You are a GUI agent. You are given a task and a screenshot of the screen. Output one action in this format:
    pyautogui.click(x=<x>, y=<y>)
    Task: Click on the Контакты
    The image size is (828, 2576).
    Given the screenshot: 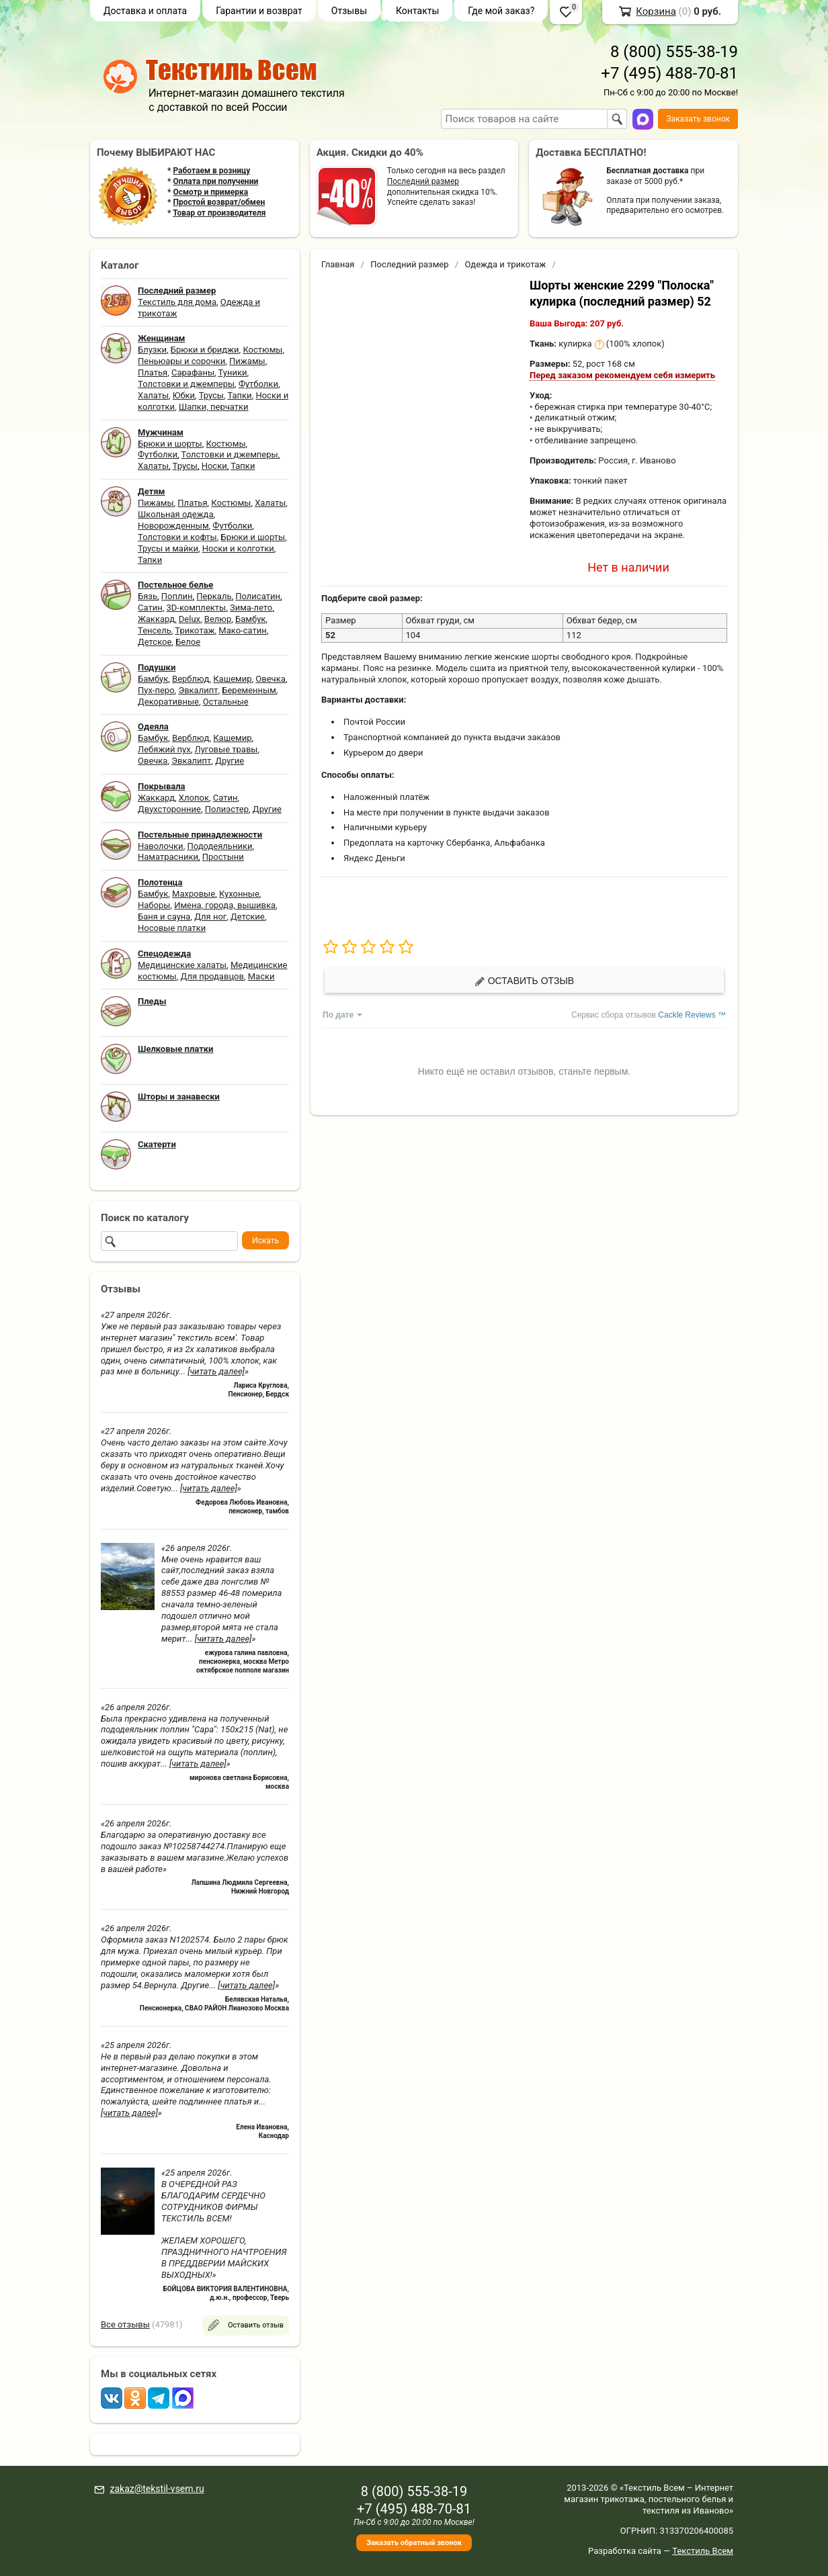 What is the action you would take?
    pyautogui.click(x=417, y=10)
    